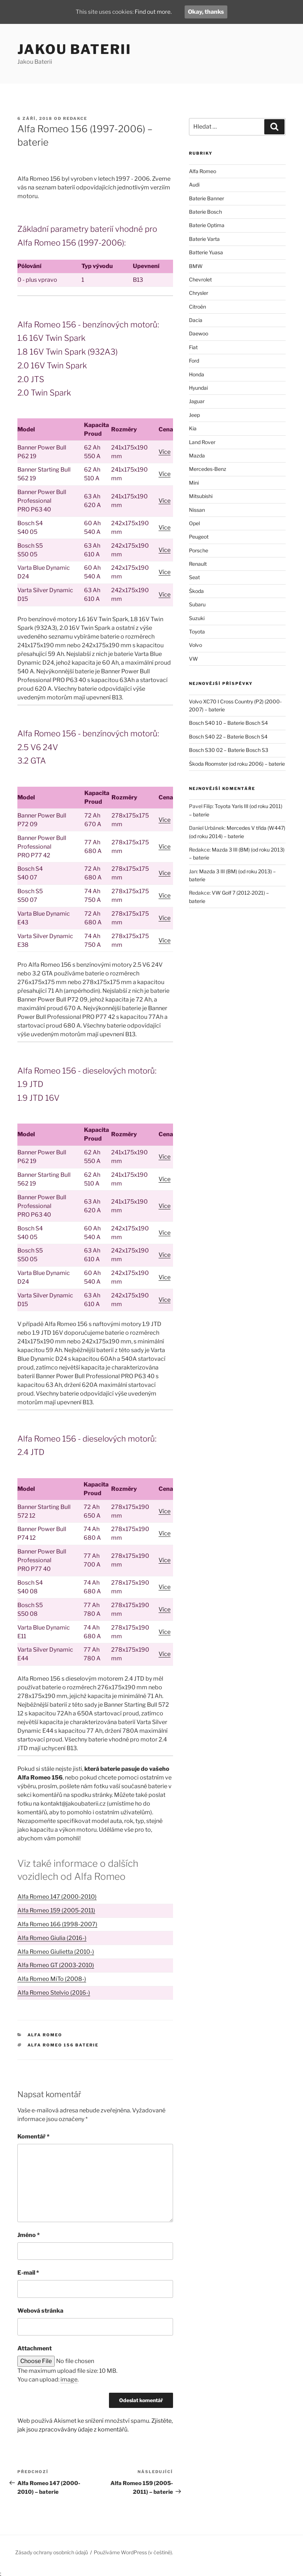  What do you see at coordinates (205, 212) in the screenshot?
I see `Baterie Bosch` at bounding box center [205, 212].